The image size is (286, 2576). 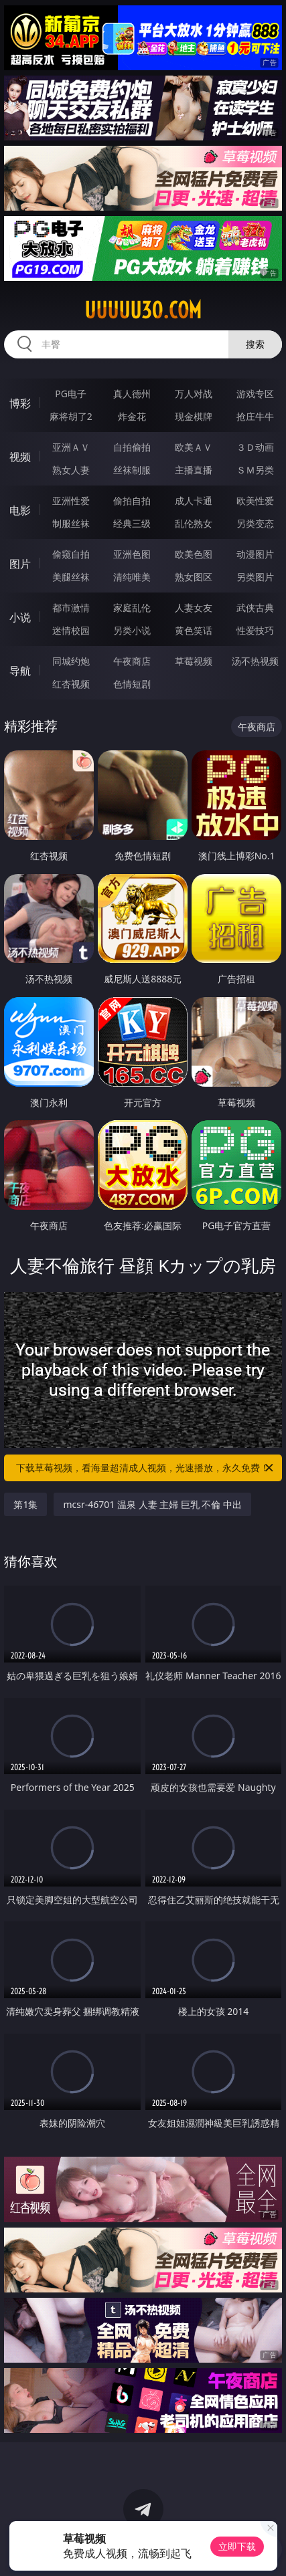 What do you see at coordinates (255, 344) in the screenshot?
I see `搜索` at bounding box center [255, 344].